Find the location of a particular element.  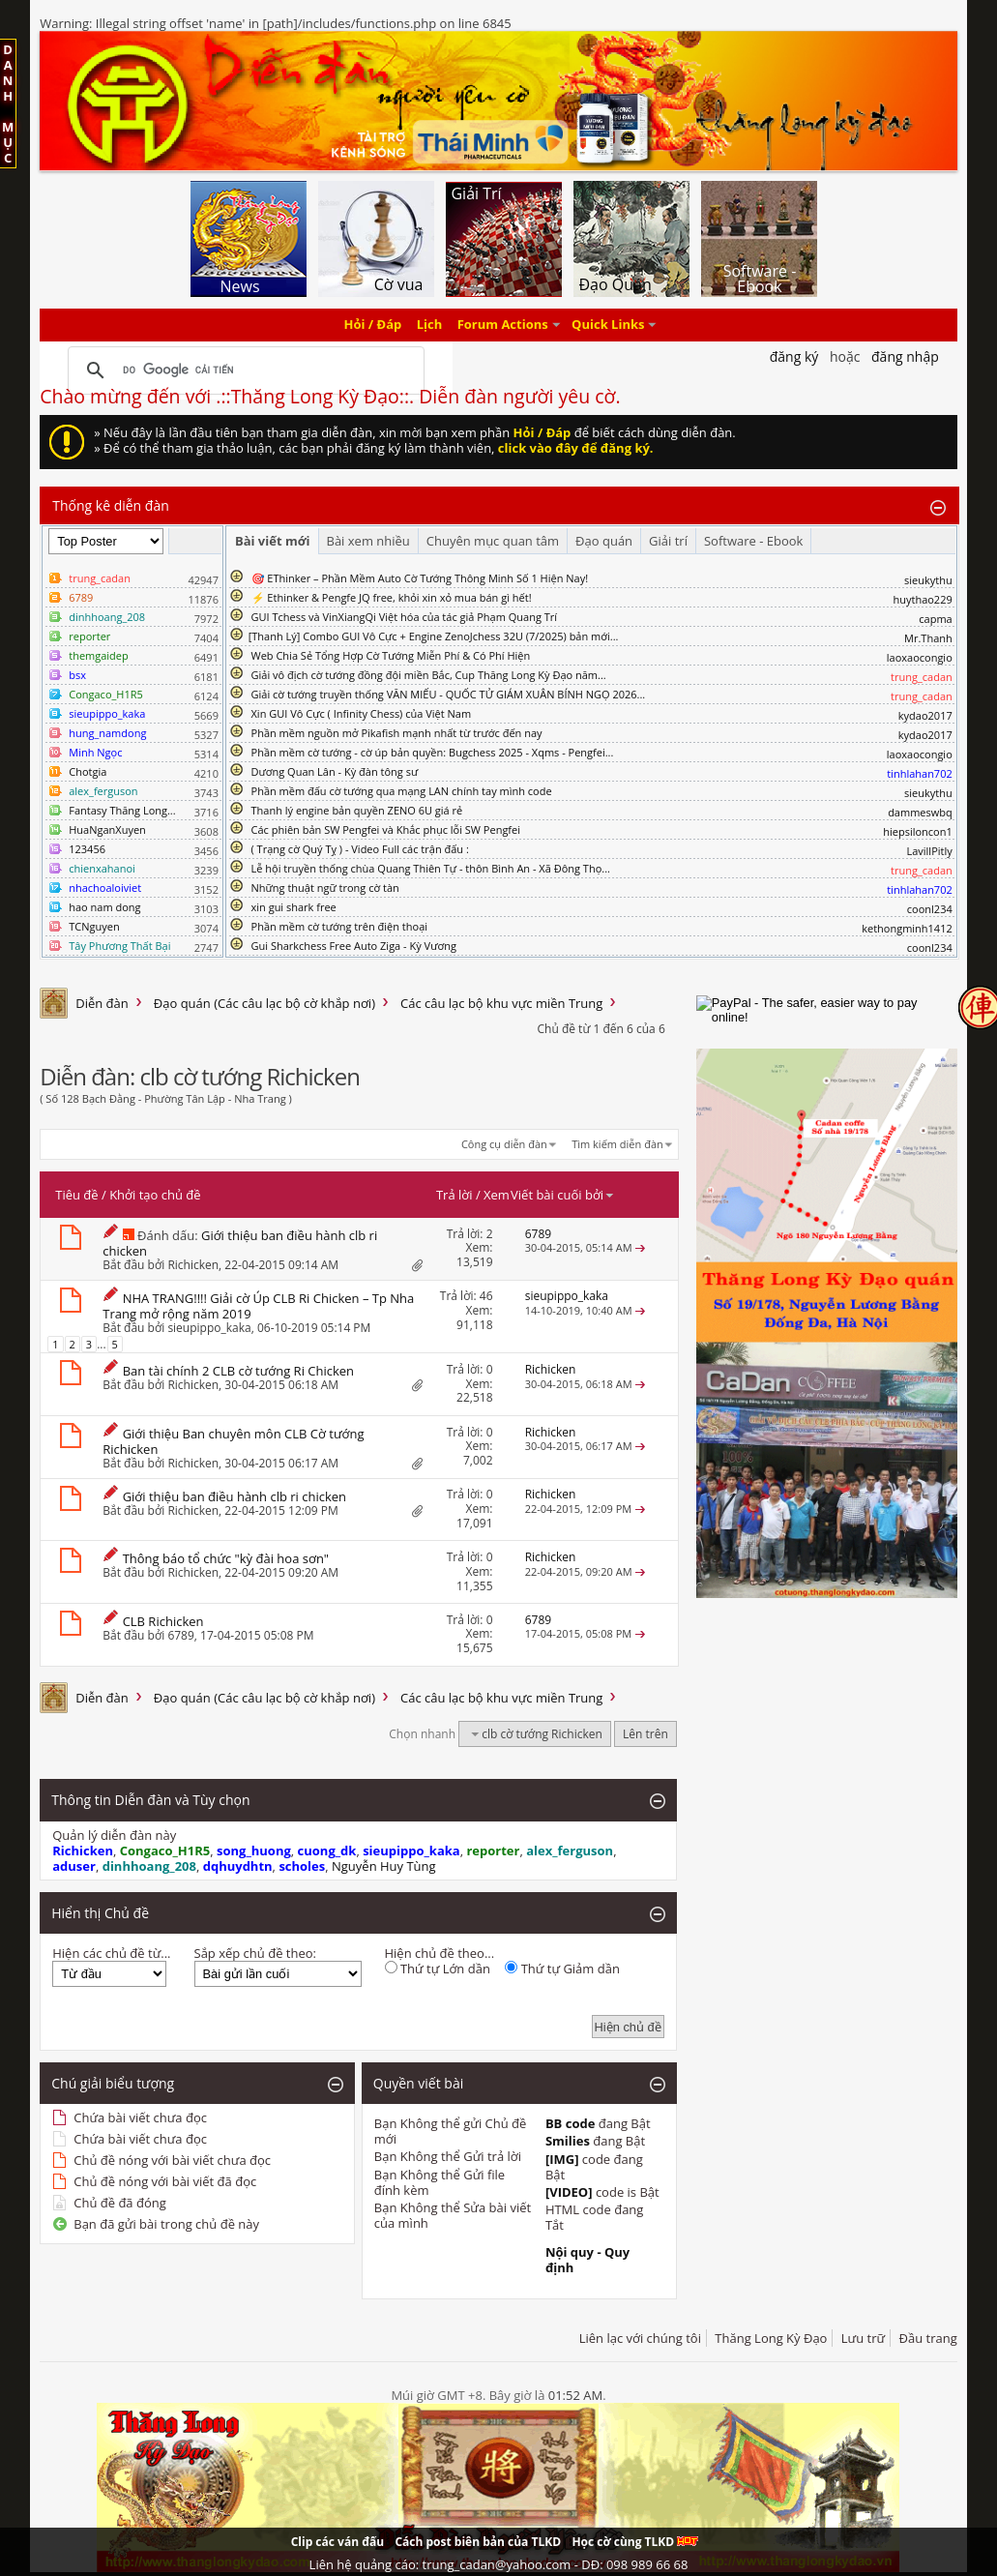

Thứ tự Giảm dần is located at coordinates (562, 1968).